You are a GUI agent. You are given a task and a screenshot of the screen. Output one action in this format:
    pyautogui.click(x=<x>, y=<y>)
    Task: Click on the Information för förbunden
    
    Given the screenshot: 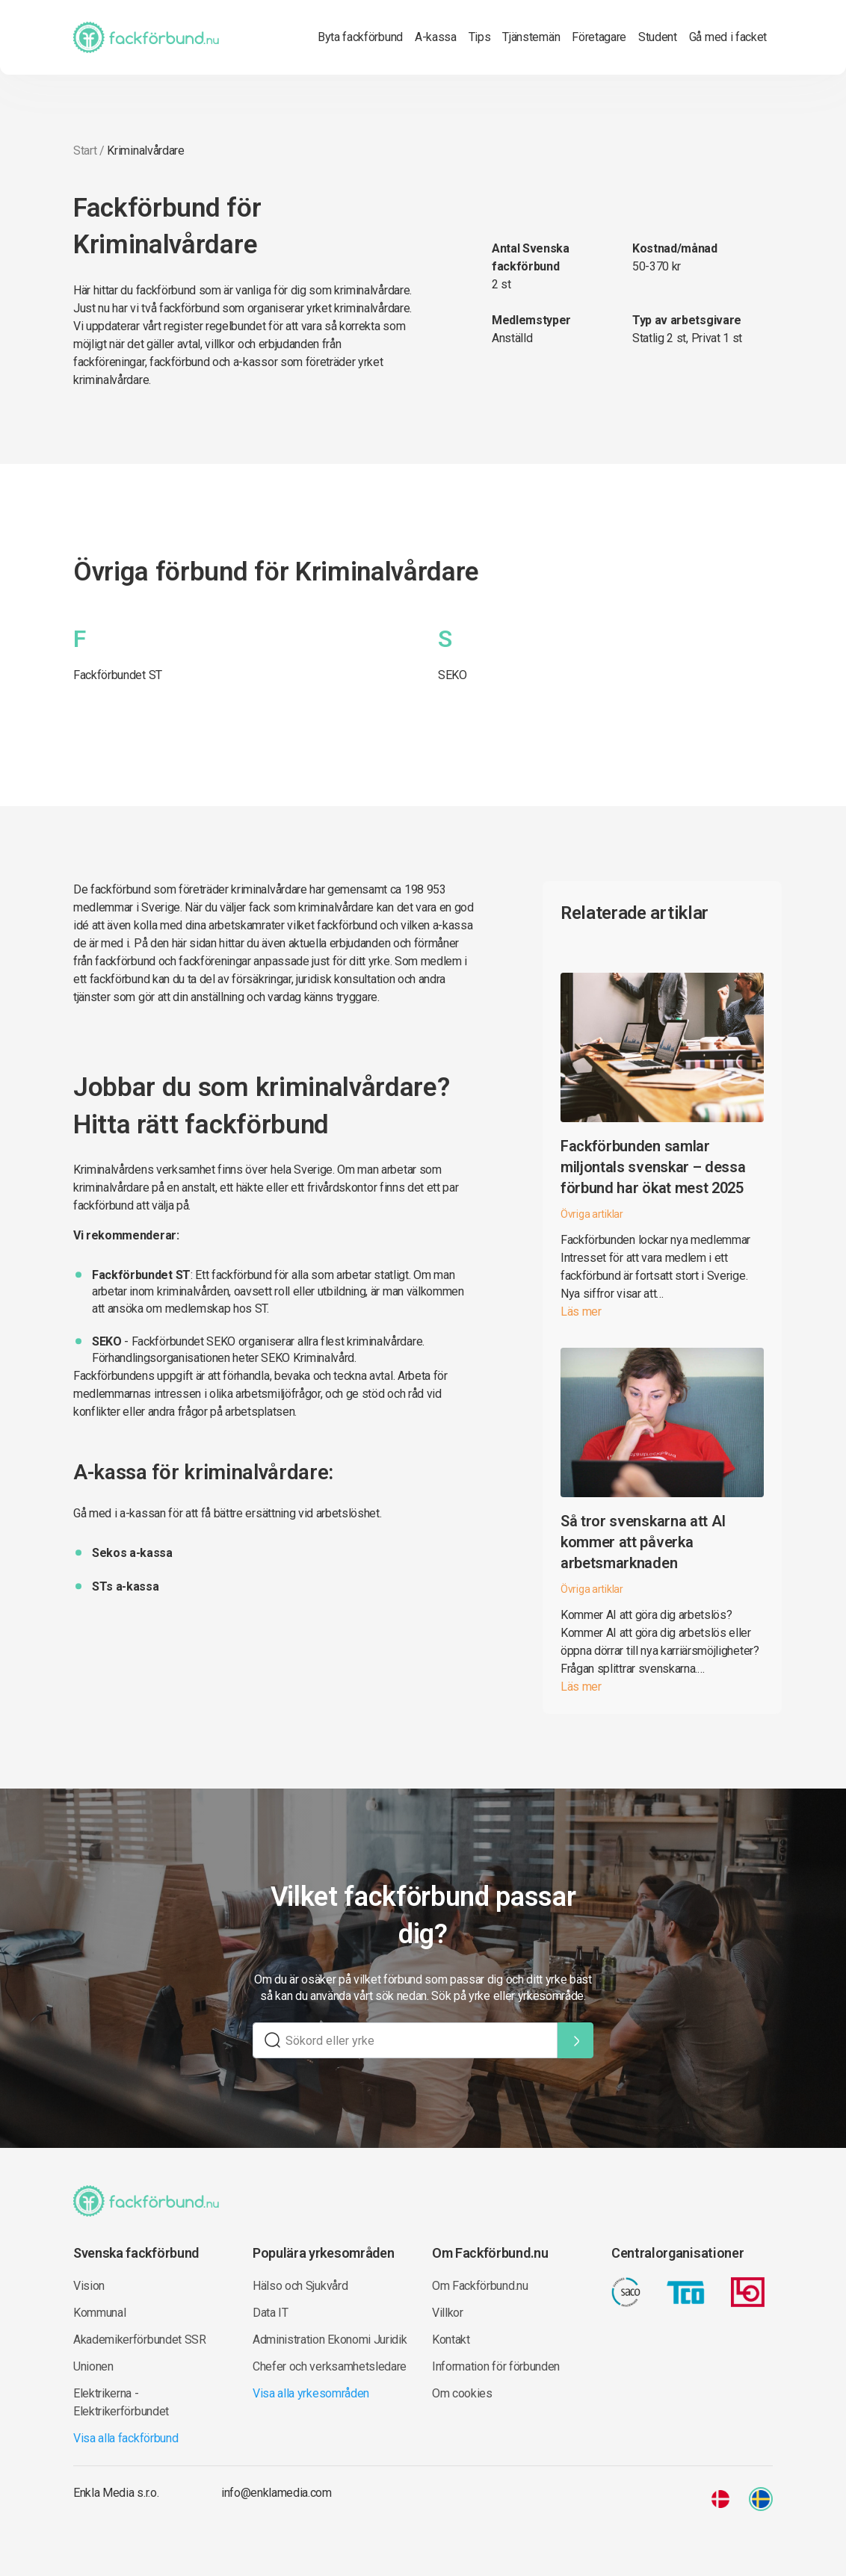 What is the action you would take?
    pyautogui.click(x=496, y=2366)
    